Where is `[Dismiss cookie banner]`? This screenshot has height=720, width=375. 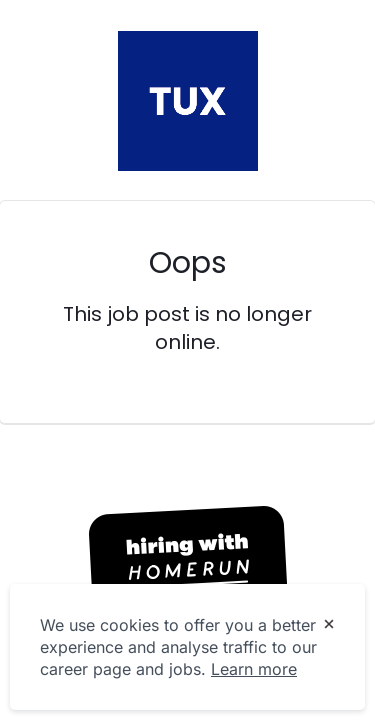
[Dismiss cookie banner] is located at coordinates (329, 626).